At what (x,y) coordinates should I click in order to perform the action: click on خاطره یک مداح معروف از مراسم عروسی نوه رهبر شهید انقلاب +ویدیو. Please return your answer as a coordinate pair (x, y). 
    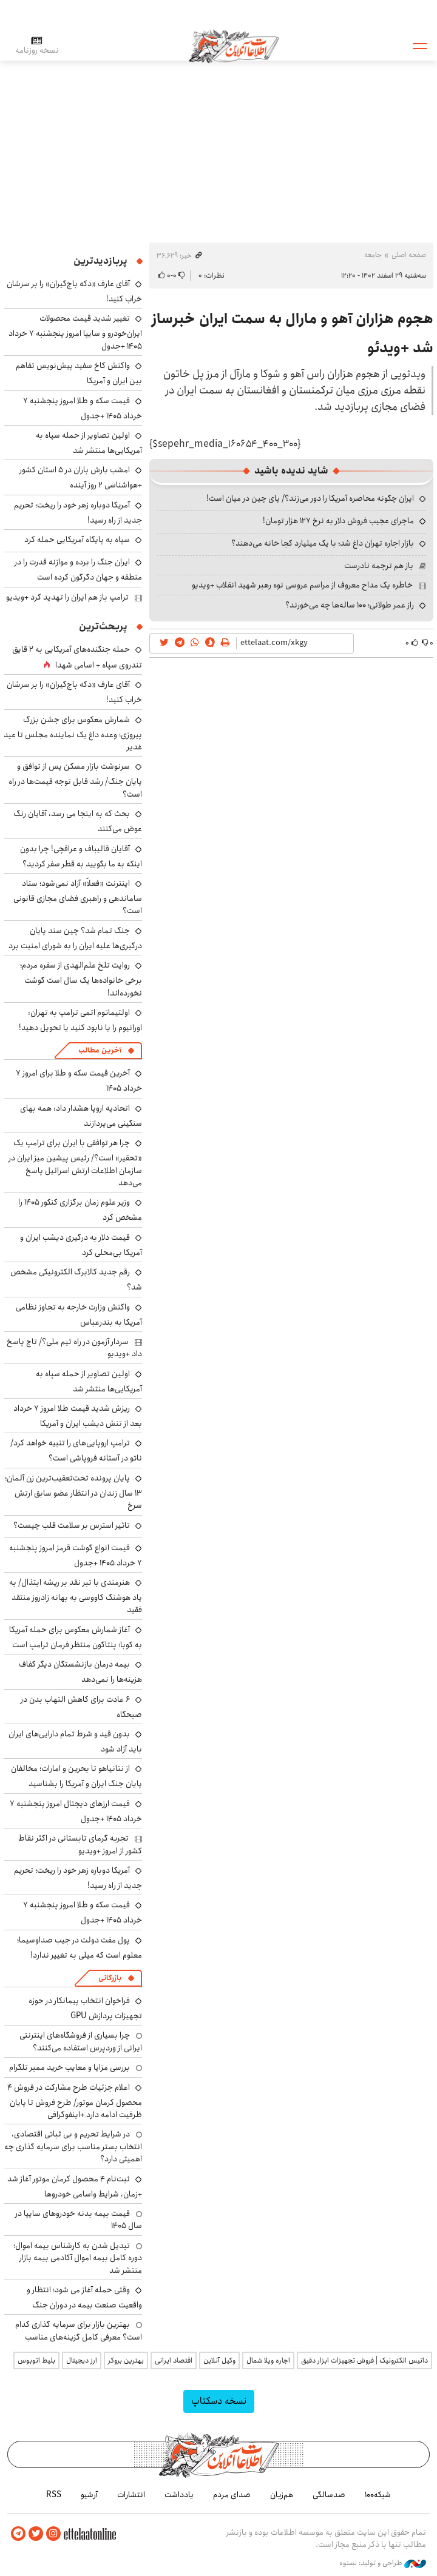
    Looking at the image, I should click on (302, 585).